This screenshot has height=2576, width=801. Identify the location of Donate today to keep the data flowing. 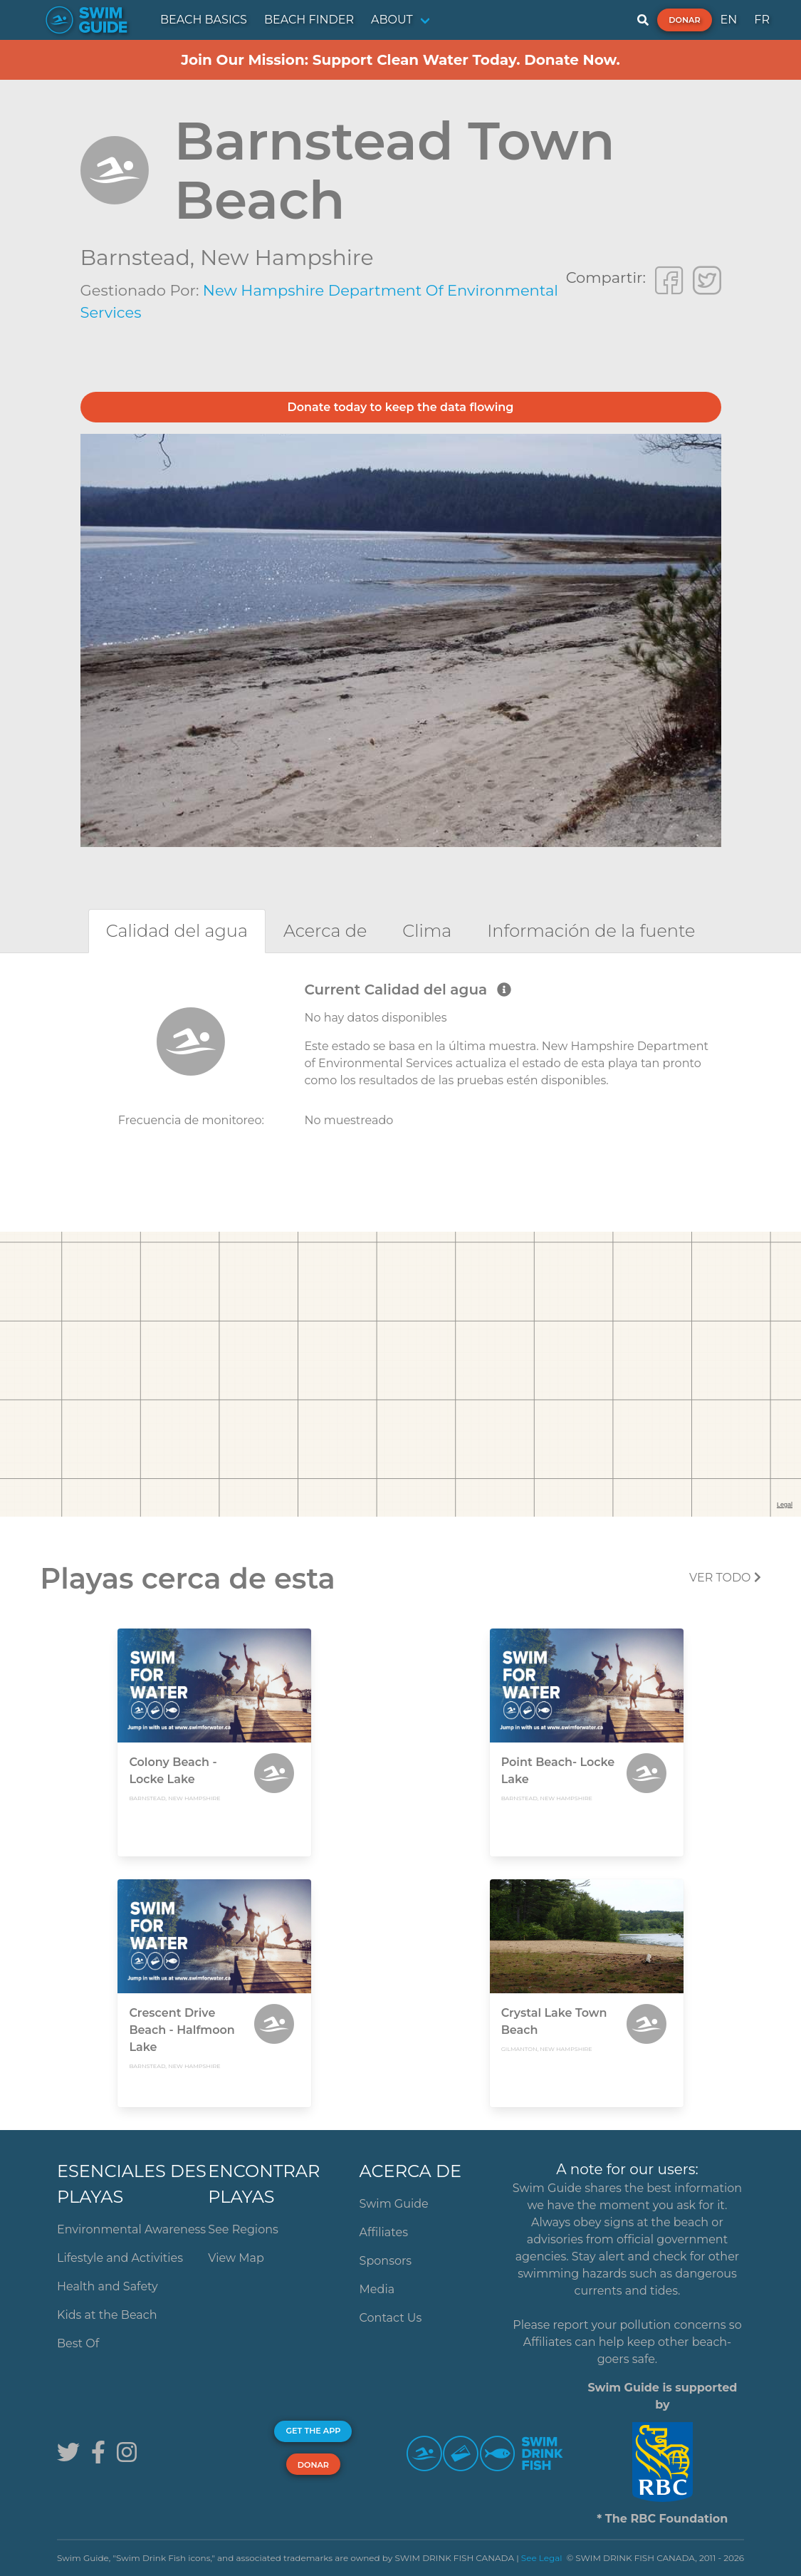
(401, 407).